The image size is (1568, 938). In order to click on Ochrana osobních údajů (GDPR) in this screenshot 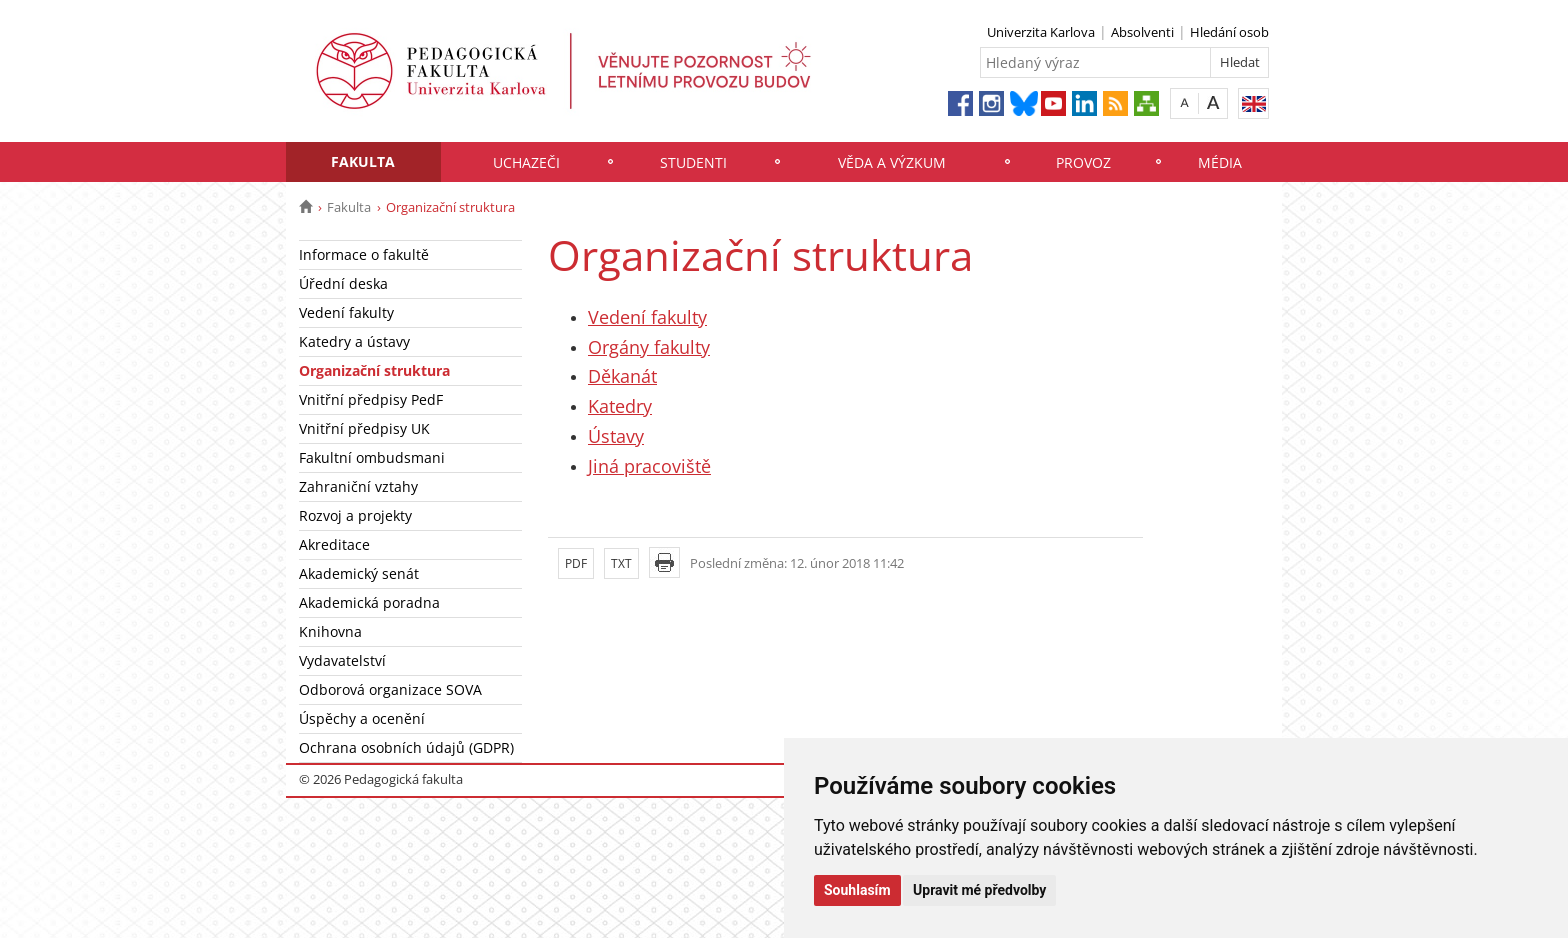, I will do `click(406, 747)`.